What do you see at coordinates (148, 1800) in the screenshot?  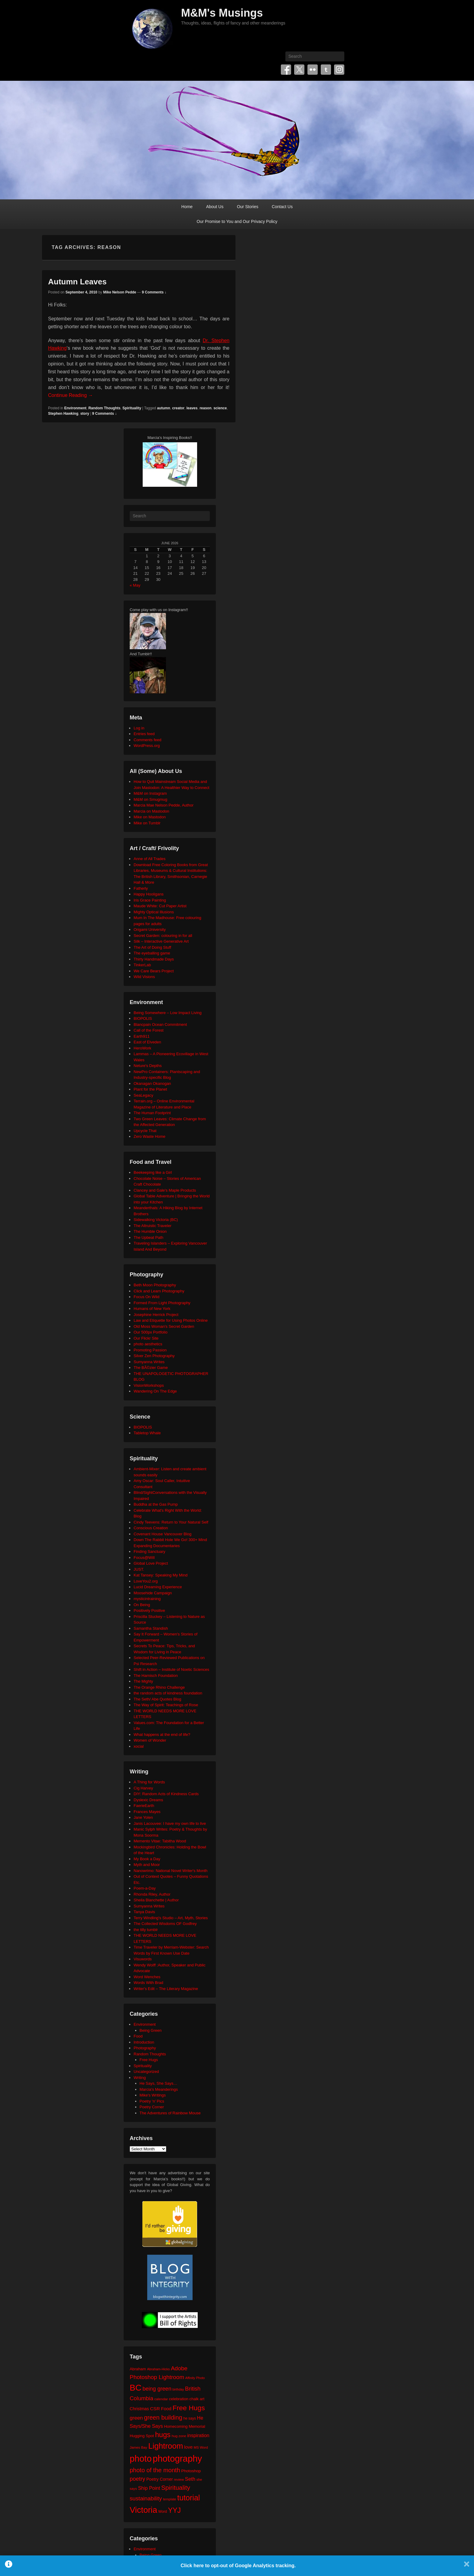 I see `Dyslexic Dreams` at bounding box center [148, 1800].